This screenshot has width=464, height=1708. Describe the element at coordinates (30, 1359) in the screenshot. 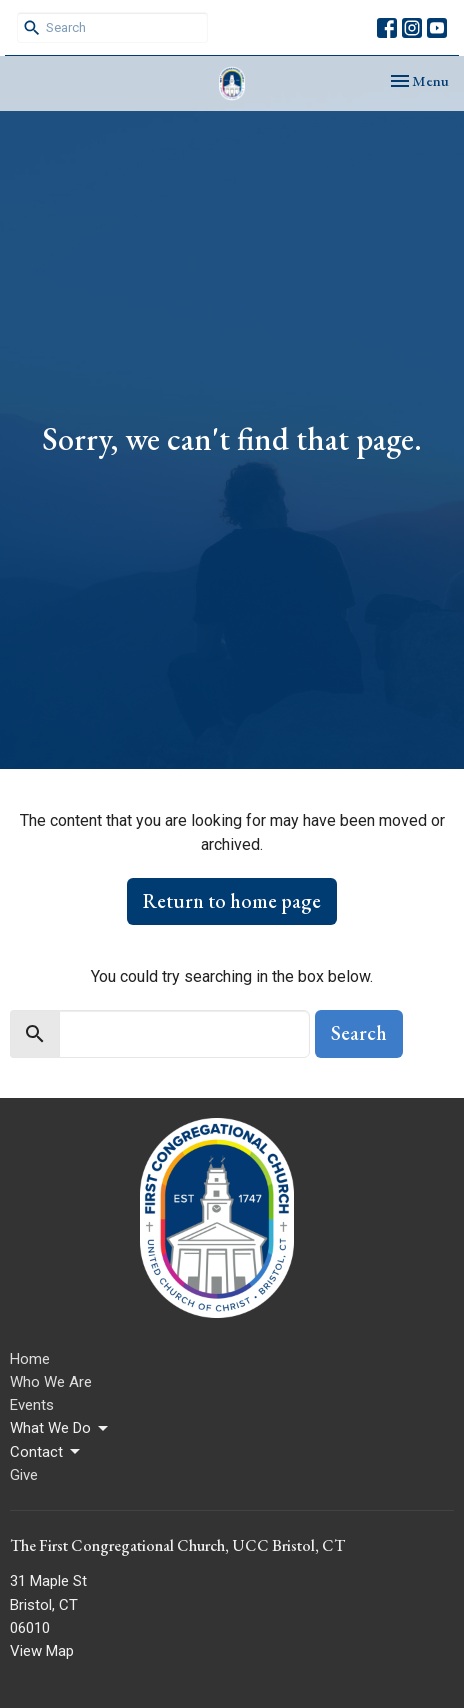

I see `Home` at that location.